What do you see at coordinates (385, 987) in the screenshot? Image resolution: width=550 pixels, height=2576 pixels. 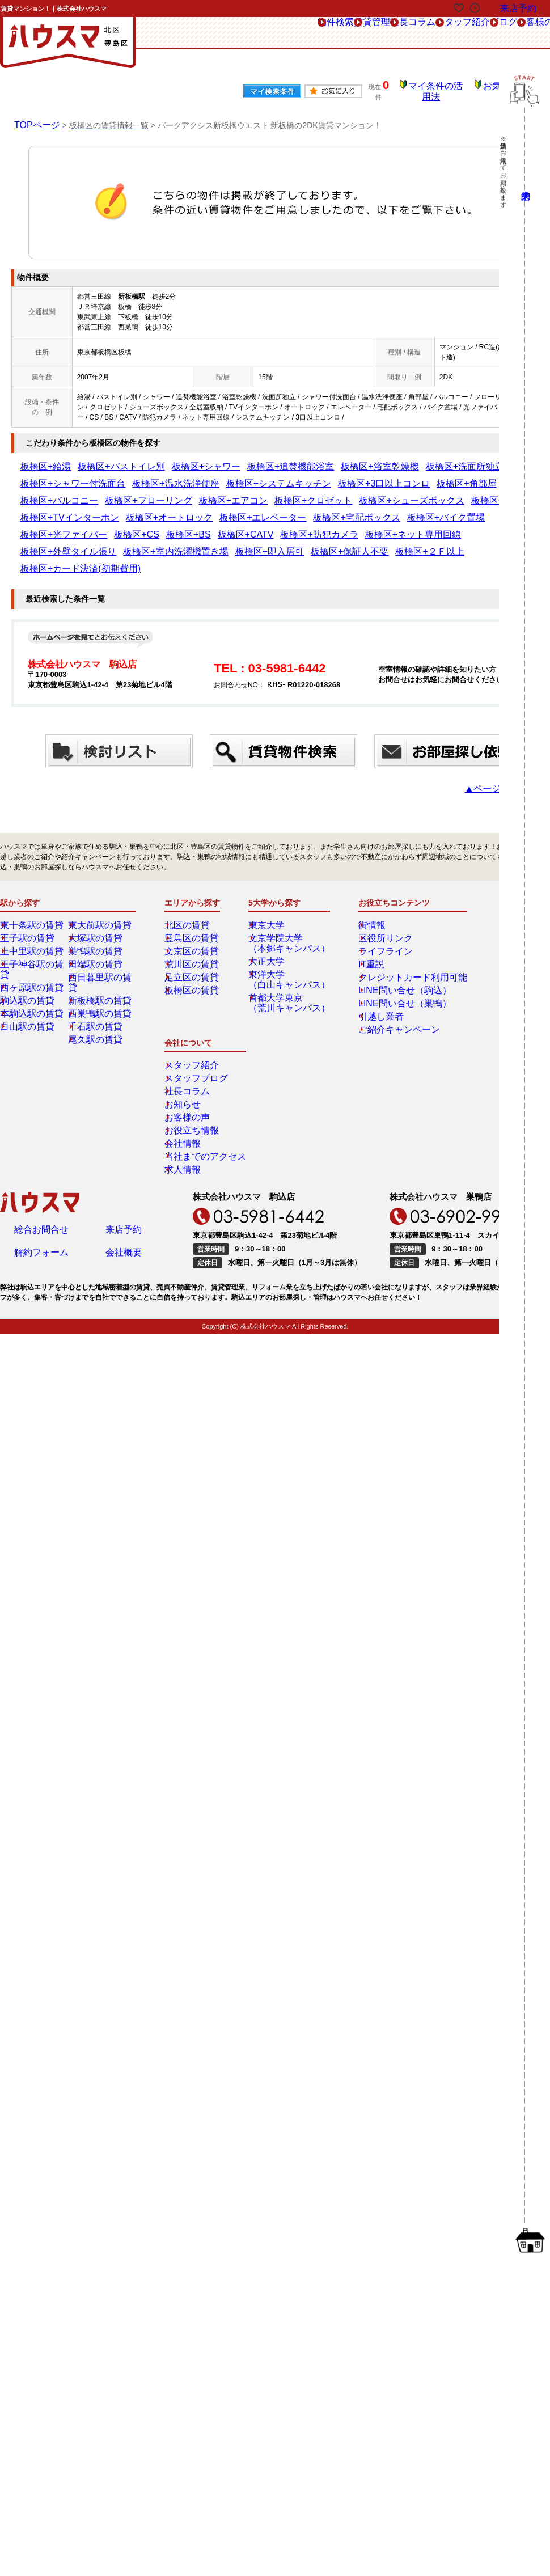 I see `ご紹介キャンペーン` at bounding box center [385, 987].